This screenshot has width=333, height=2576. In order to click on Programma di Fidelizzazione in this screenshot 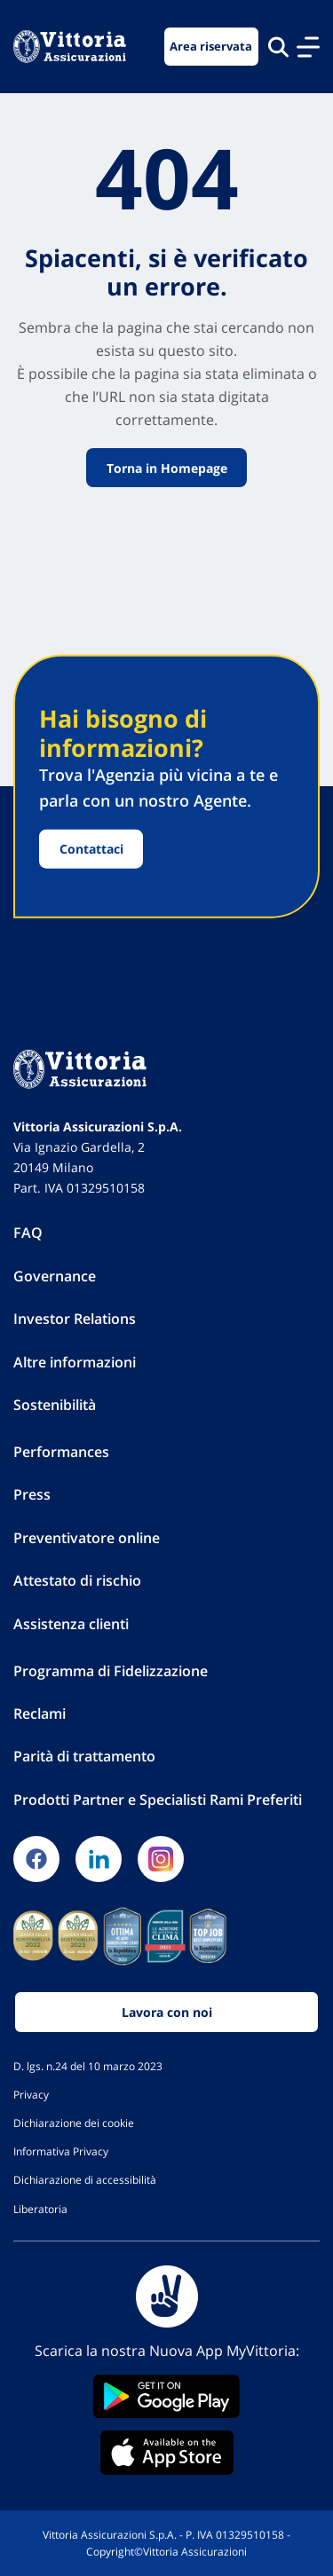, I will do `click(110, 1671)`.